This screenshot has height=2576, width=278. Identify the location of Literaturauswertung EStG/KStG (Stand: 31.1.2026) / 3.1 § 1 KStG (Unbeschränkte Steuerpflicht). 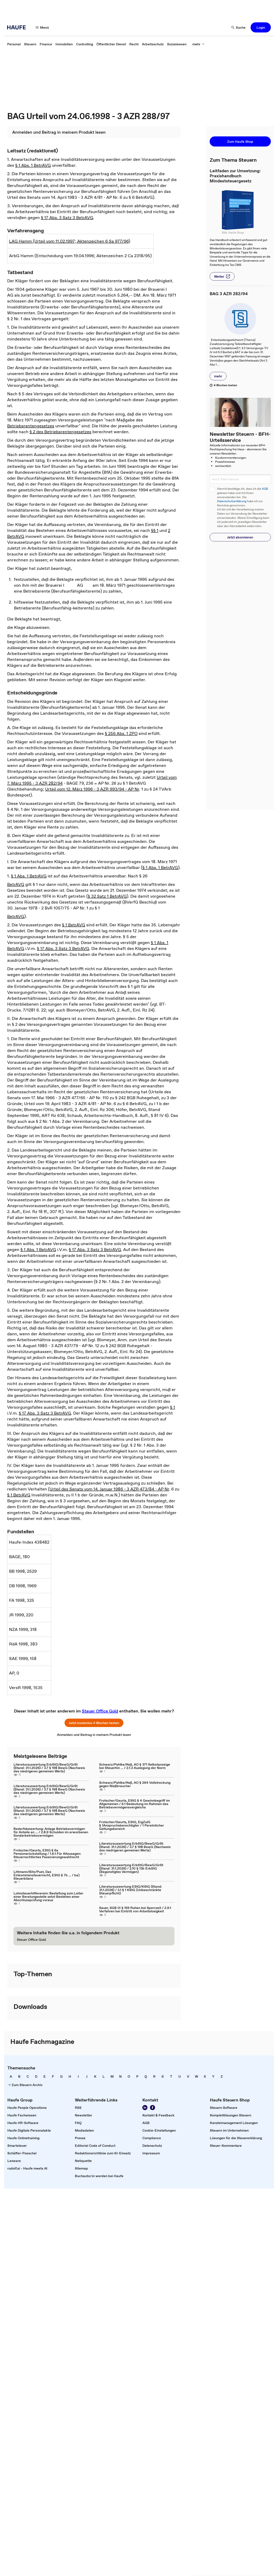
(130, 1890).